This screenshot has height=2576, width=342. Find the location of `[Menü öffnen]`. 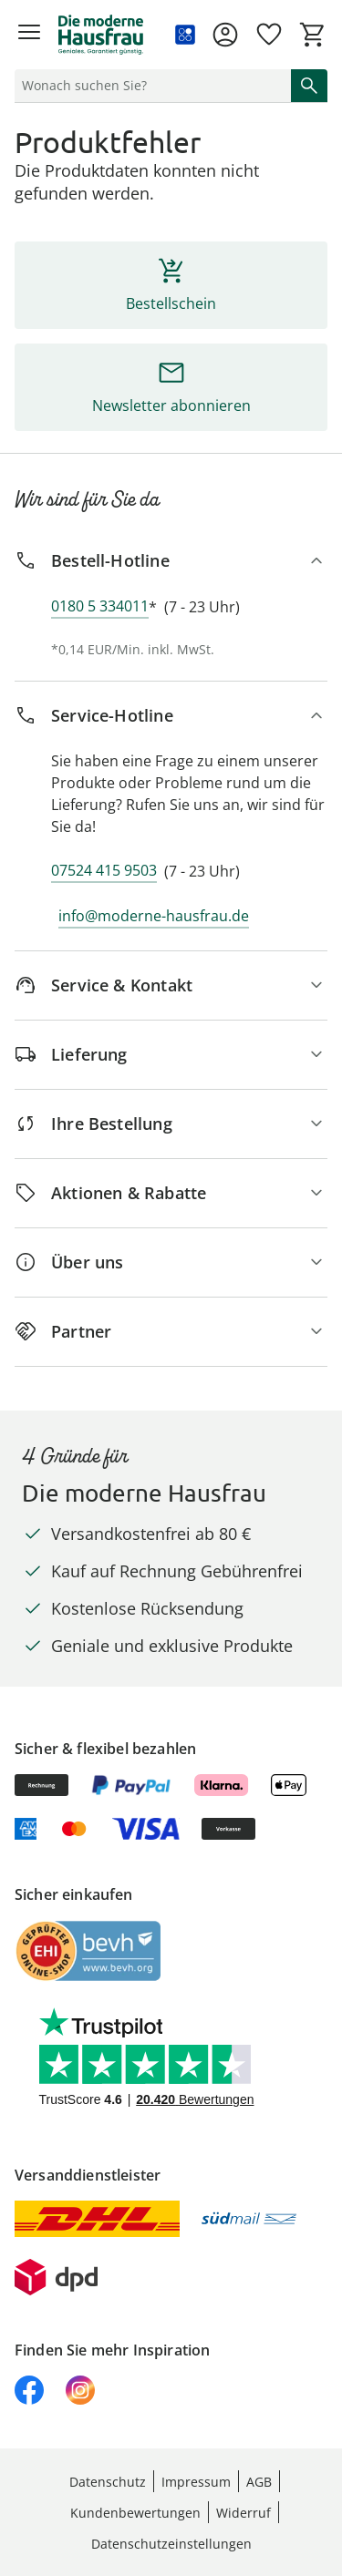

[Menü öffnen] is located at coordinates (29, 34).